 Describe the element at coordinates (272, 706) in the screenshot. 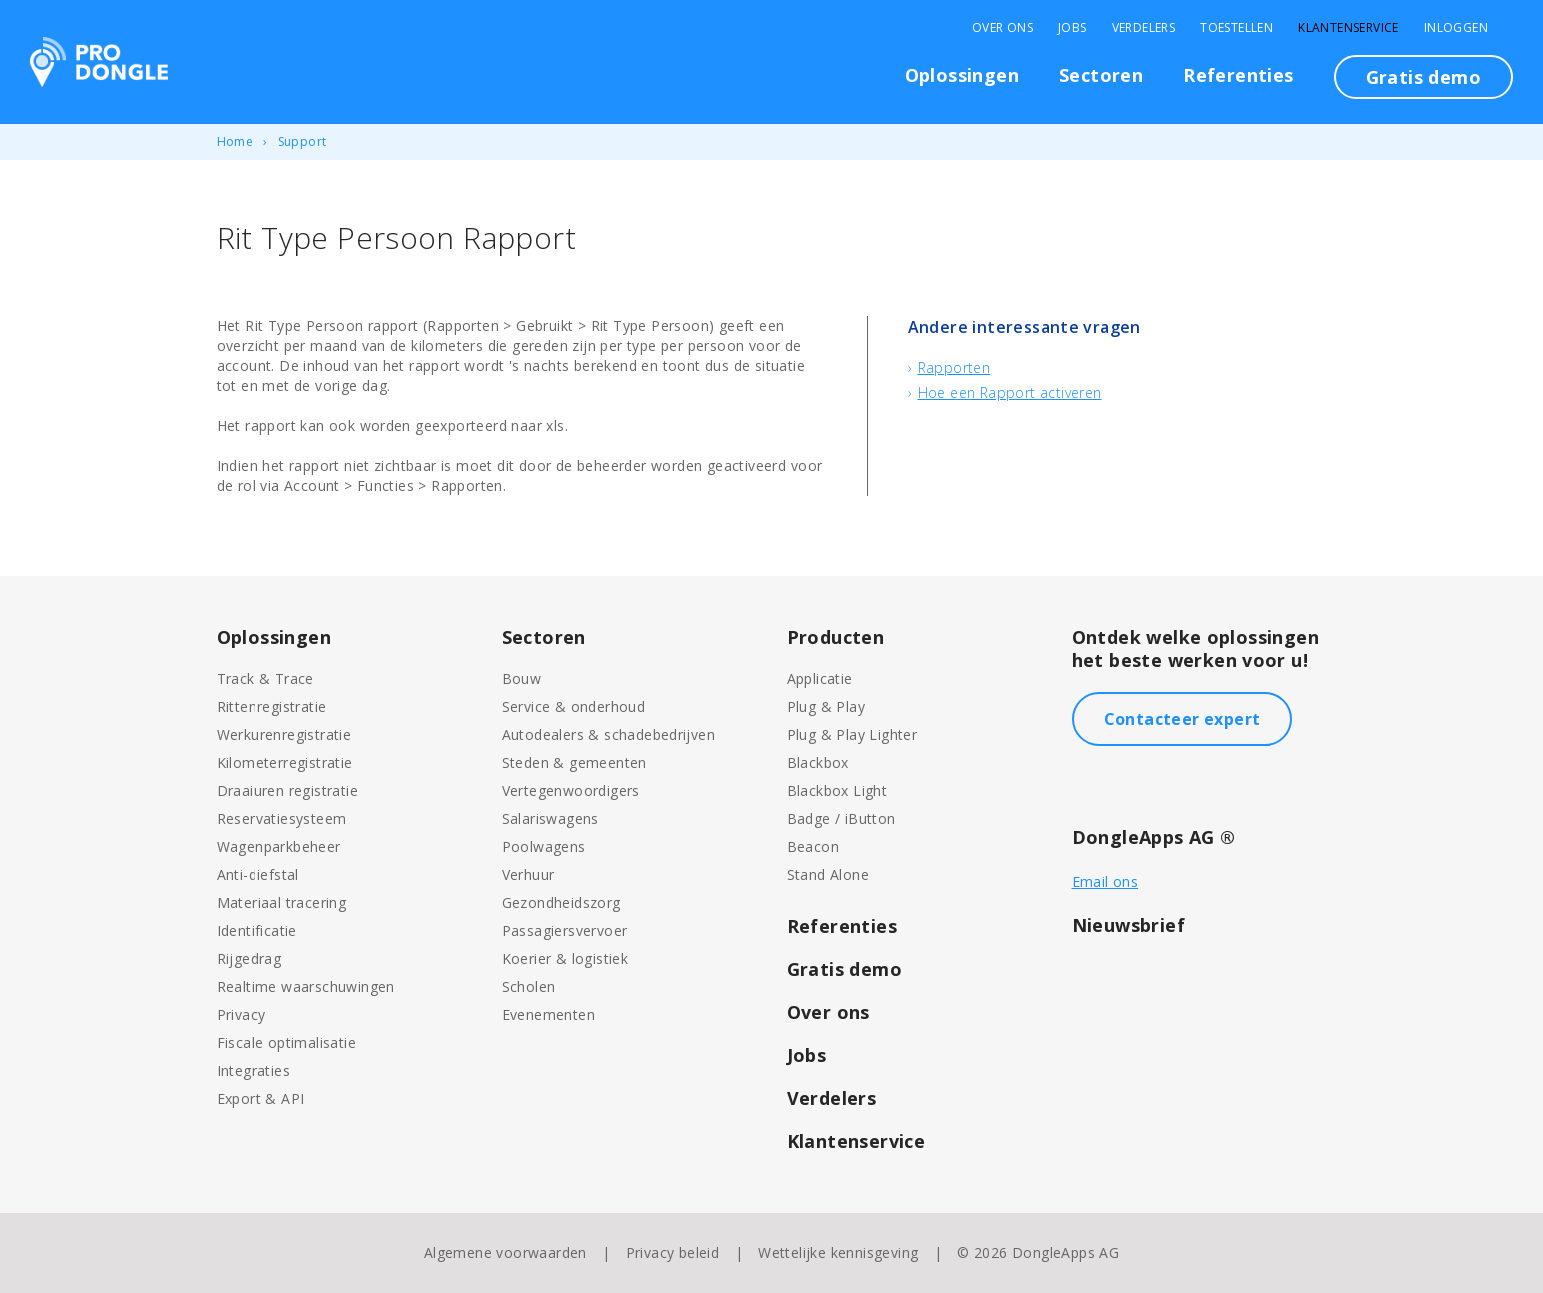

I see `Rittenregistratie` at that location.